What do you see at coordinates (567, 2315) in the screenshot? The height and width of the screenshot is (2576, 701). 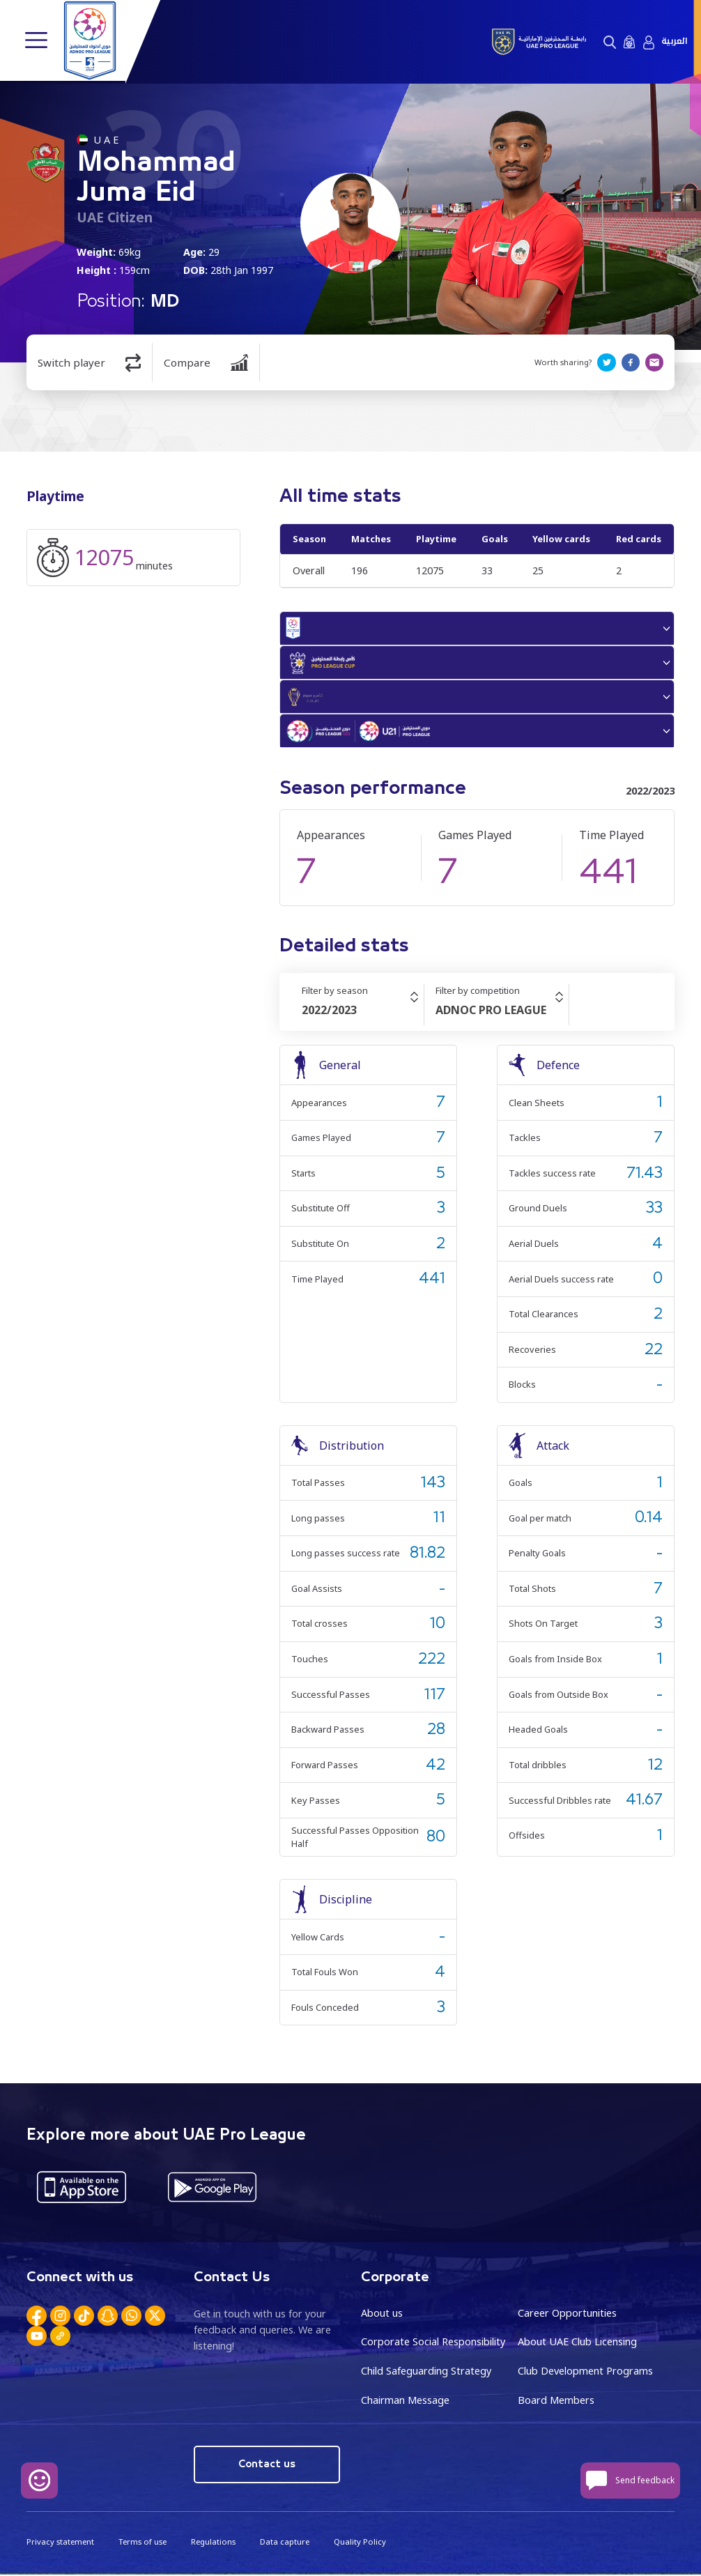 I see `Career Opportunities` at bounding box center [567, 2315].